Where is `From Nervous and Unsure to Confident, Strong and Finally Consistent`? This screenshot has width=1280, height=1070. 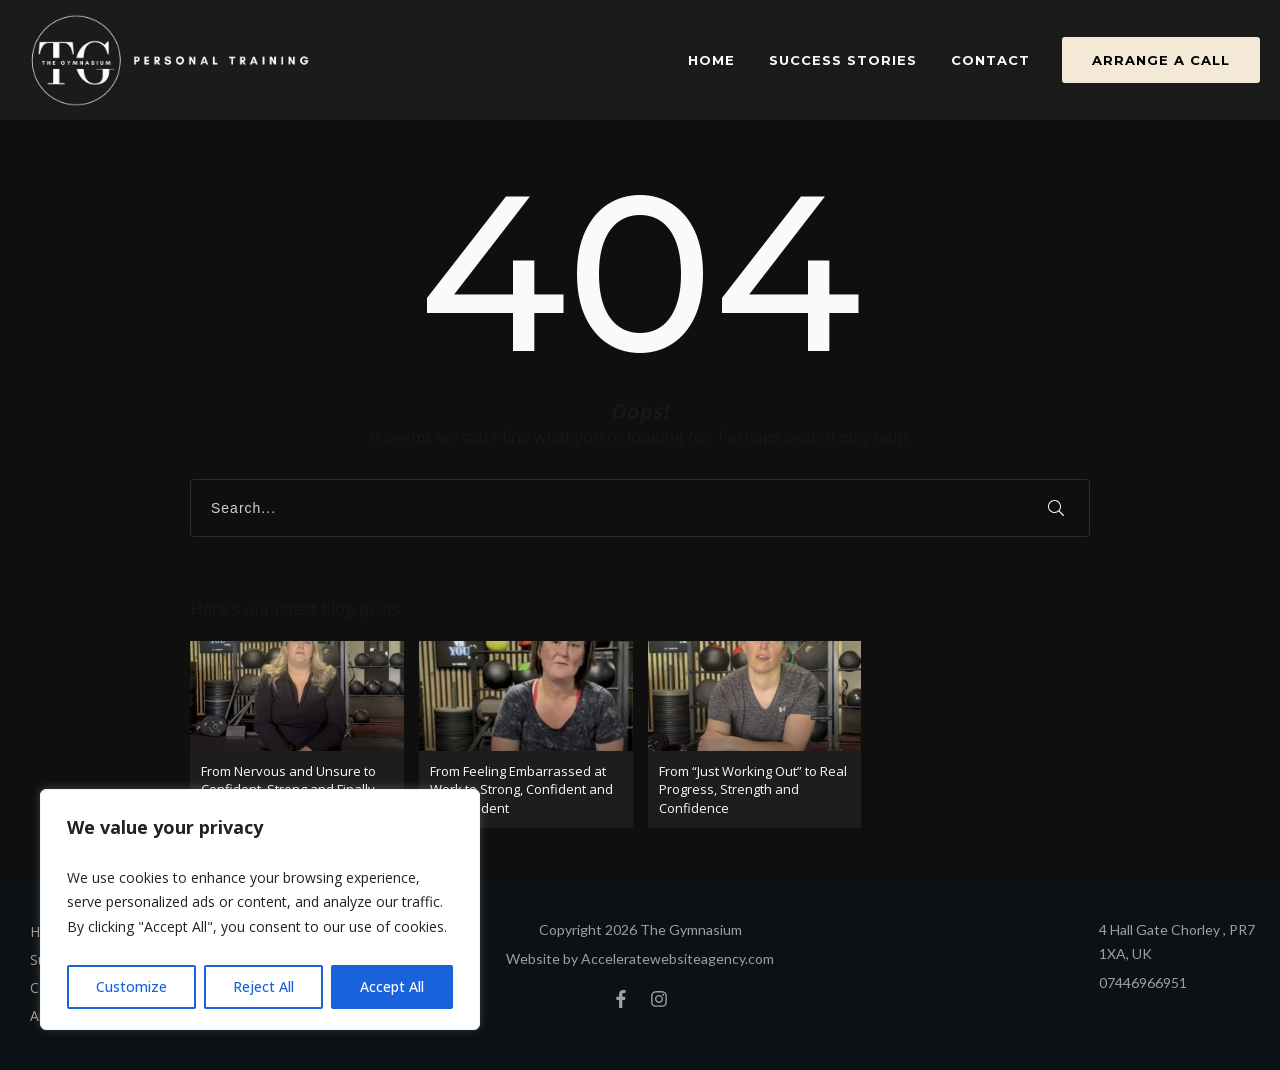 From Nervous and Unsure to Confident, Strong and Finally Consistent is located at coordinates (297, 734).